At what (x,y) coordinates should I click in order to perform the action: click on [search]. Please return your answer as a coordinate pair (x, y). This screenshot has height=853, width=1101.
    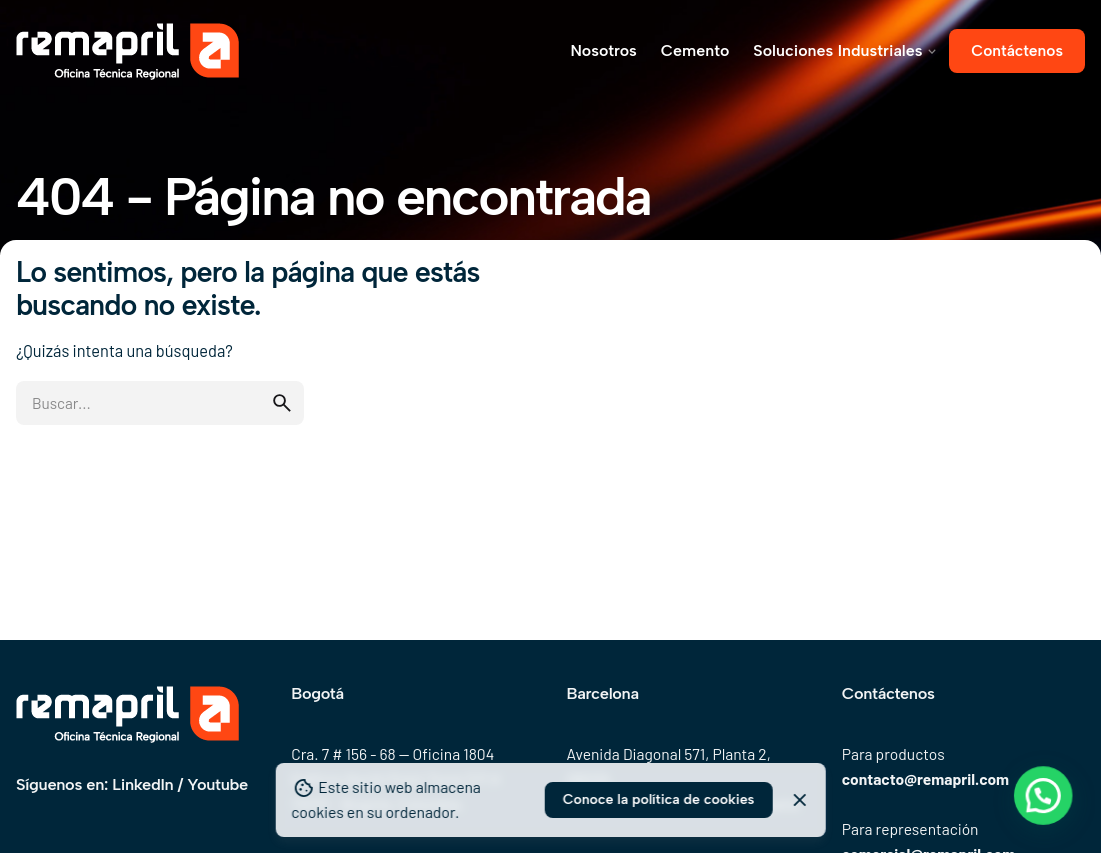
    Looking at the image, I should click on (282, 403).